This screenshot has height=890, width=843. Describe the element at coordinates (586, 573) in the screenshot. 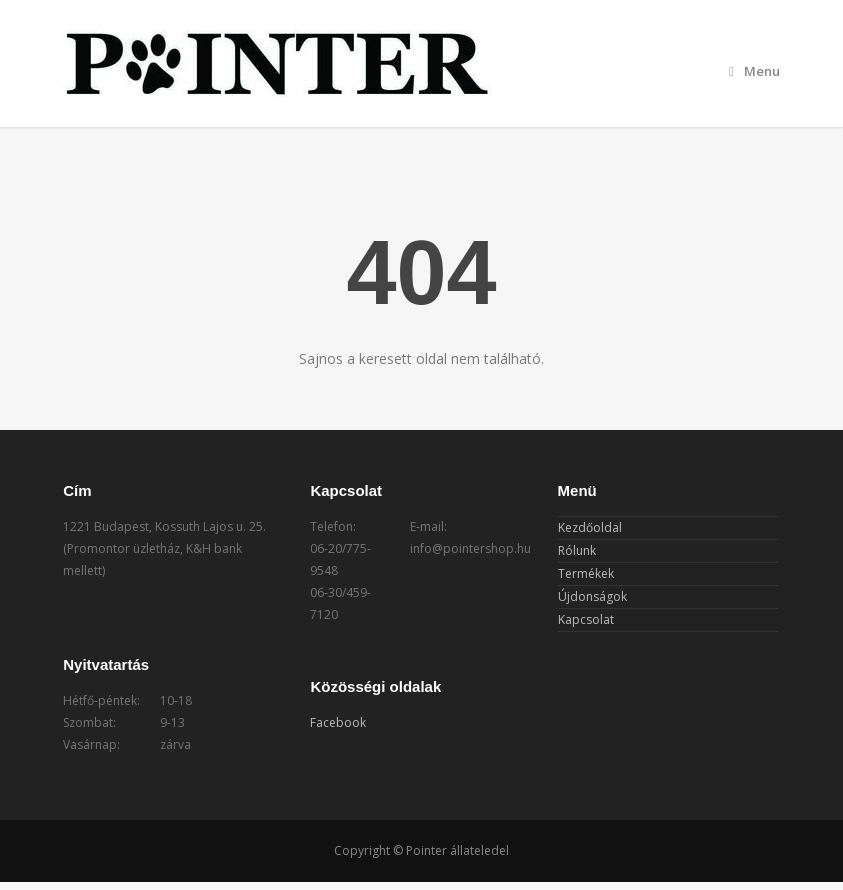

I see `Termékek` at that location.